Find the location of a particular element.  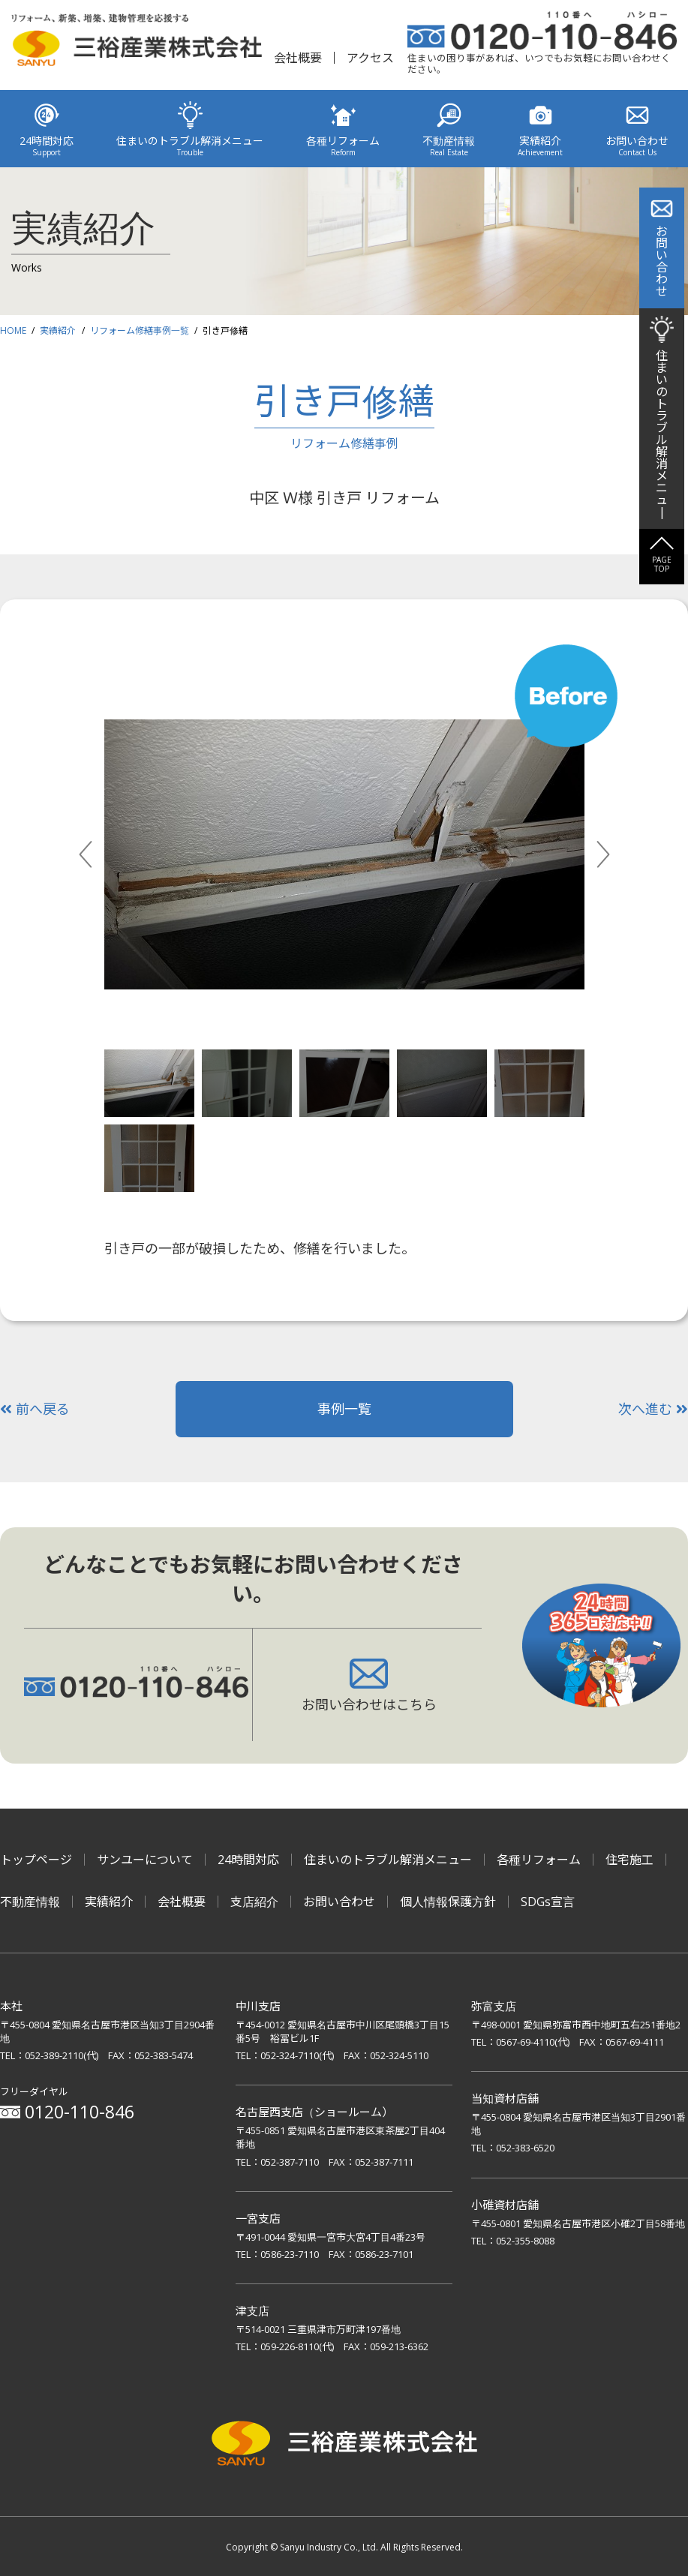

PAGETOP is located at coordinates (661, 564).